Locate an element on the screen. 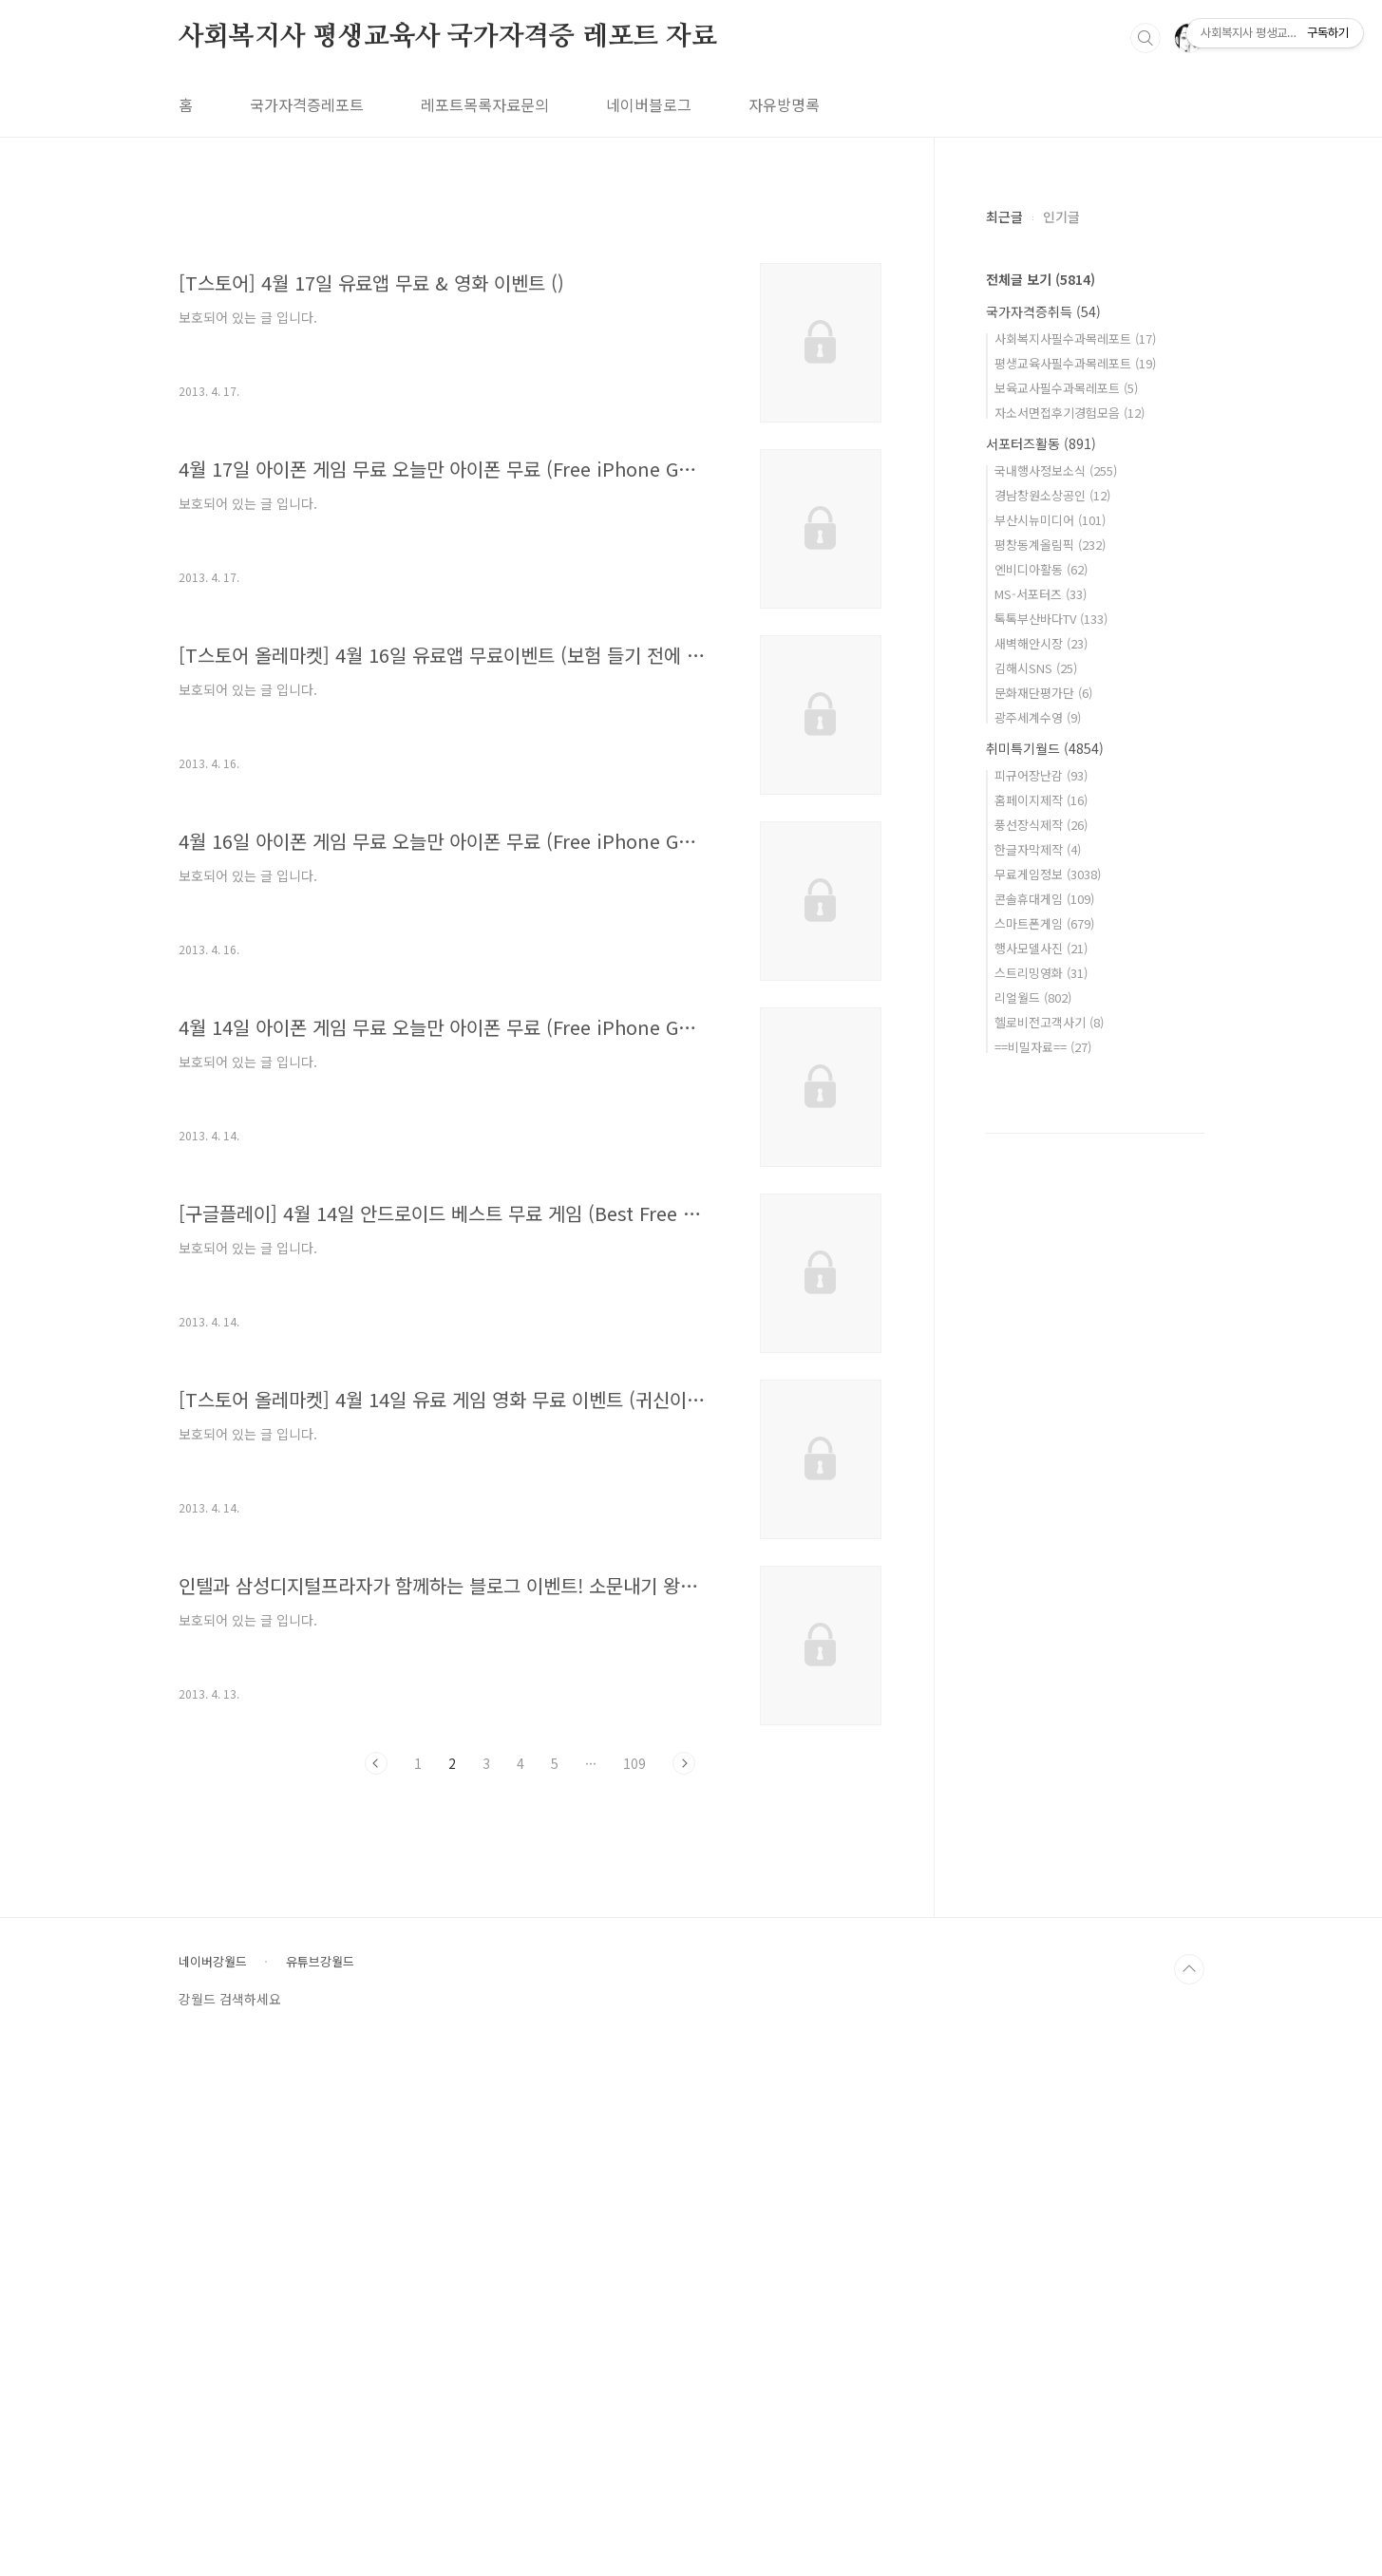 The height and width of the screenshot is (2576, 1382). 레포트목록자료문의 is located at coordinates (485, 104).